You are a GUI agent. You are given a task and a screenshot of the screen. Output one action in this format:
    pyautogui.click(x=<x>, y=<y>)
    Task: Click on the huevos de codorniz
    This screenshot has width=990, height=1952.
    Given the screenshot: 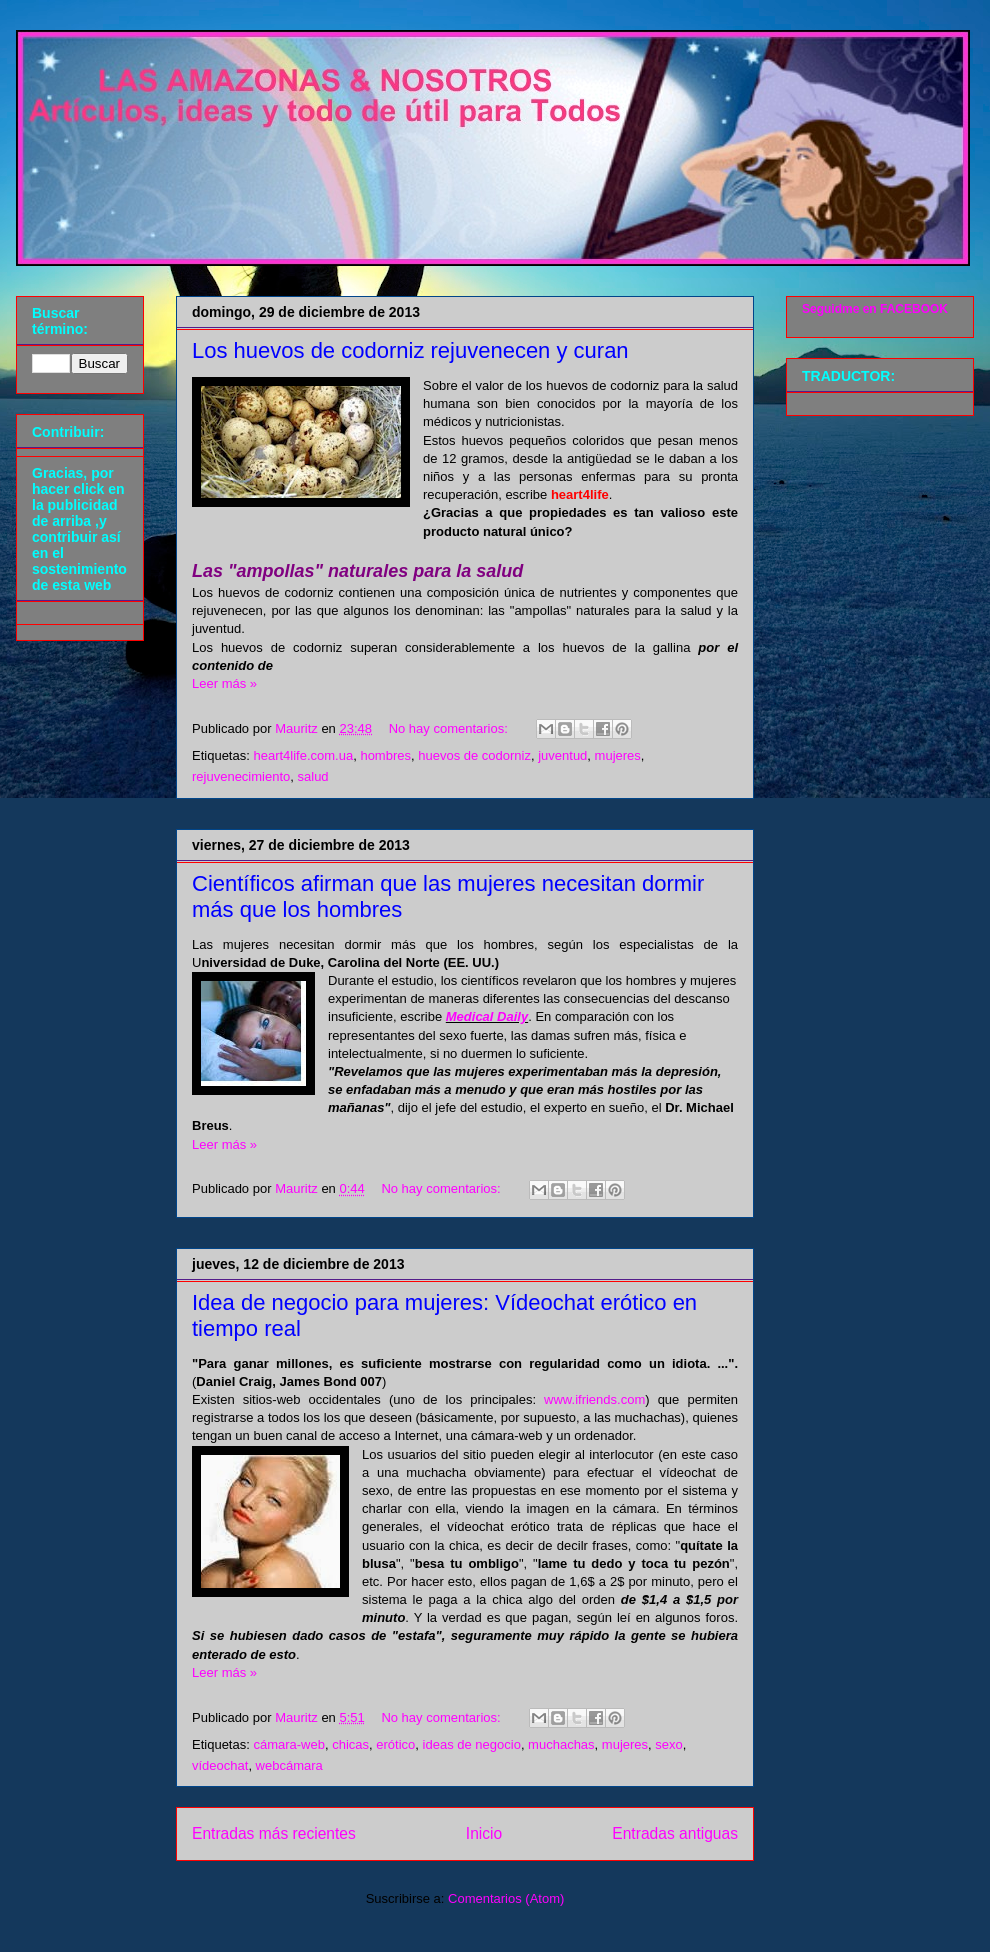 What is the action you would take?
    pyautogui.click(x=474, y=755)
    